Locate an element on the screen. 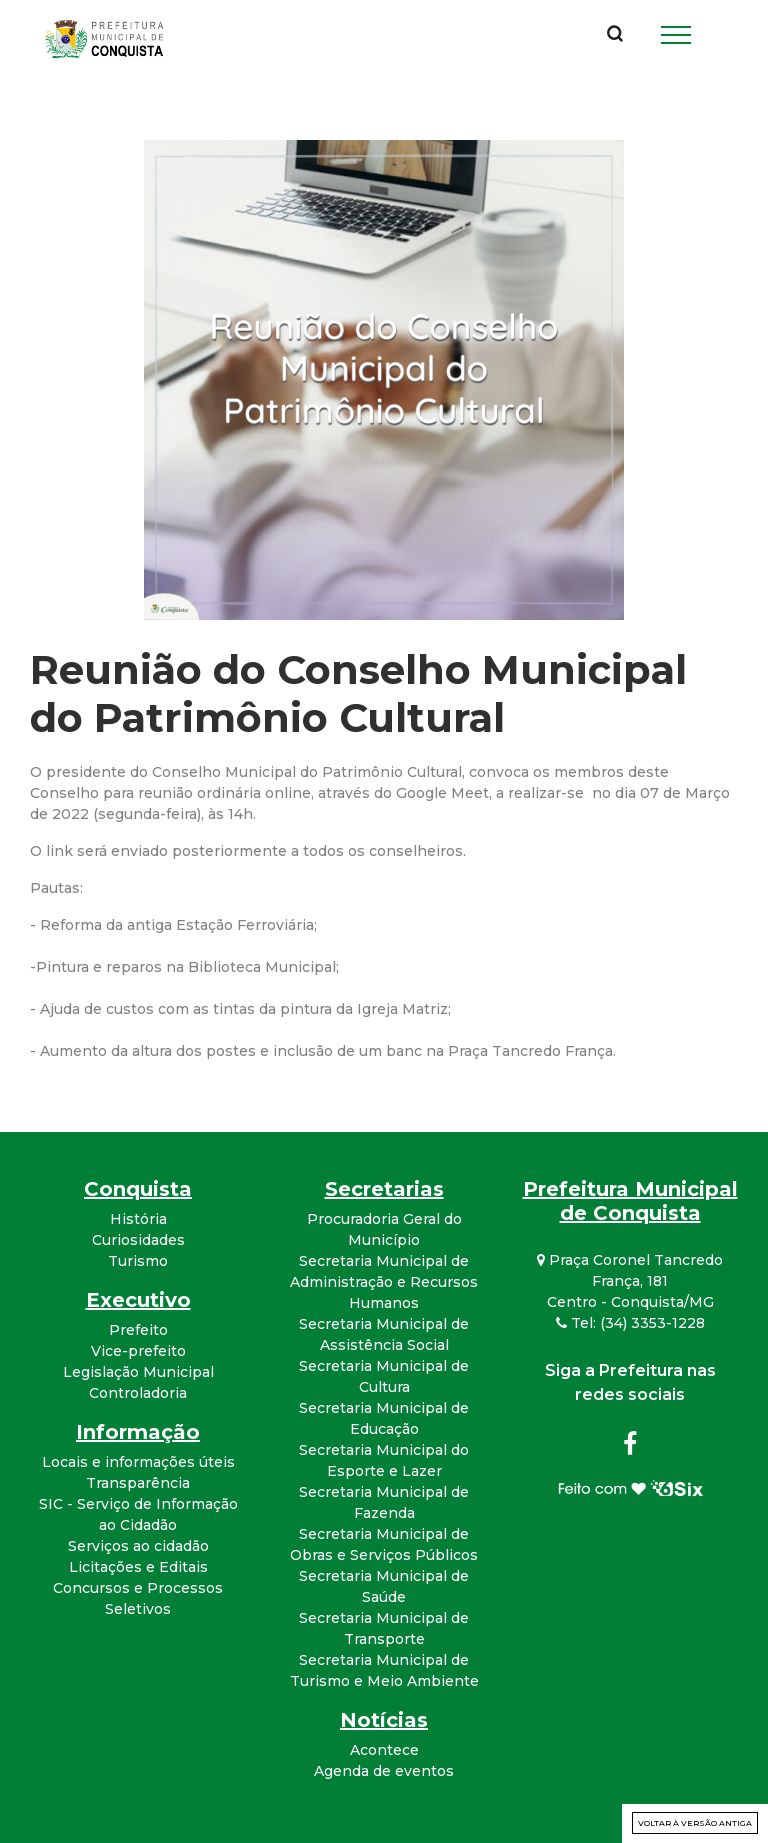 The height and width of the screenshot is (1843, 768). Secretaria Municipal de Administração e Recursos Humanos is located at coordinates (384, 1282).